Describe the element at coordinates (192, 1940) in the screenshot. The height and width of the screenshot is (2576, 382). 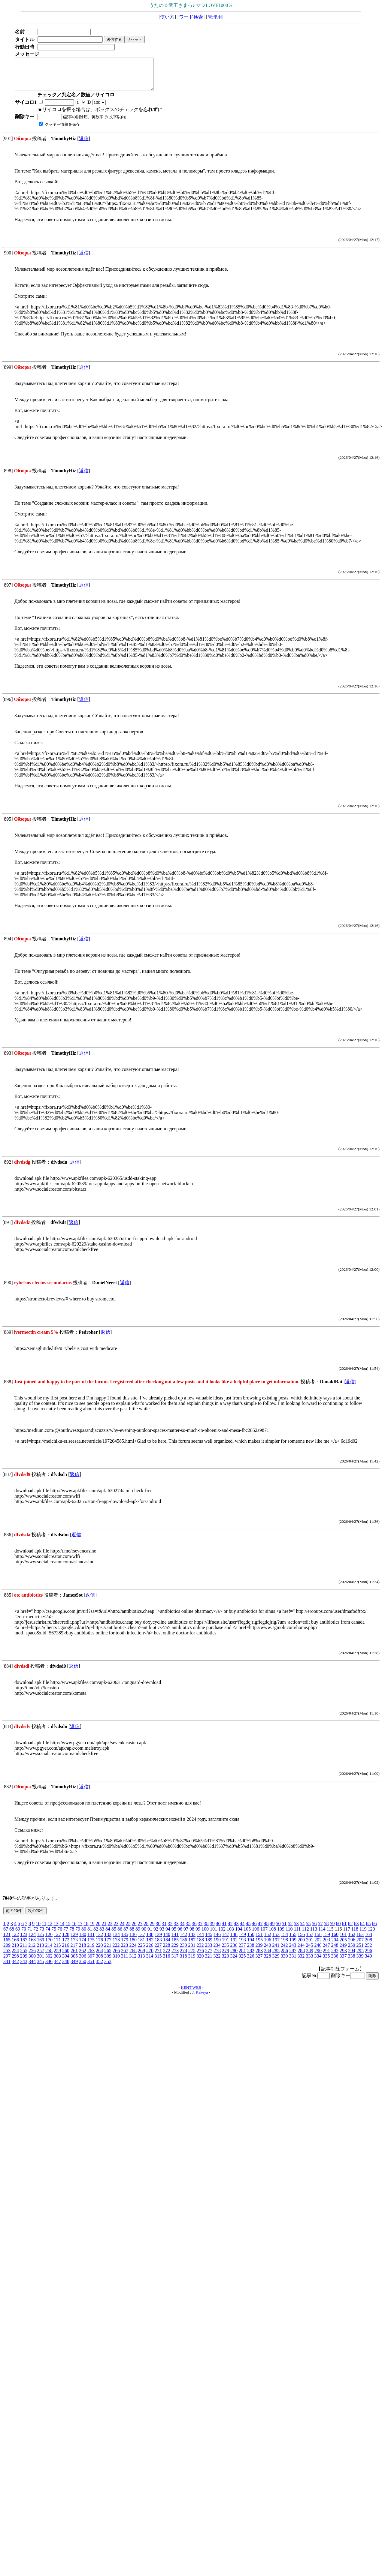
I see `143` at that location.